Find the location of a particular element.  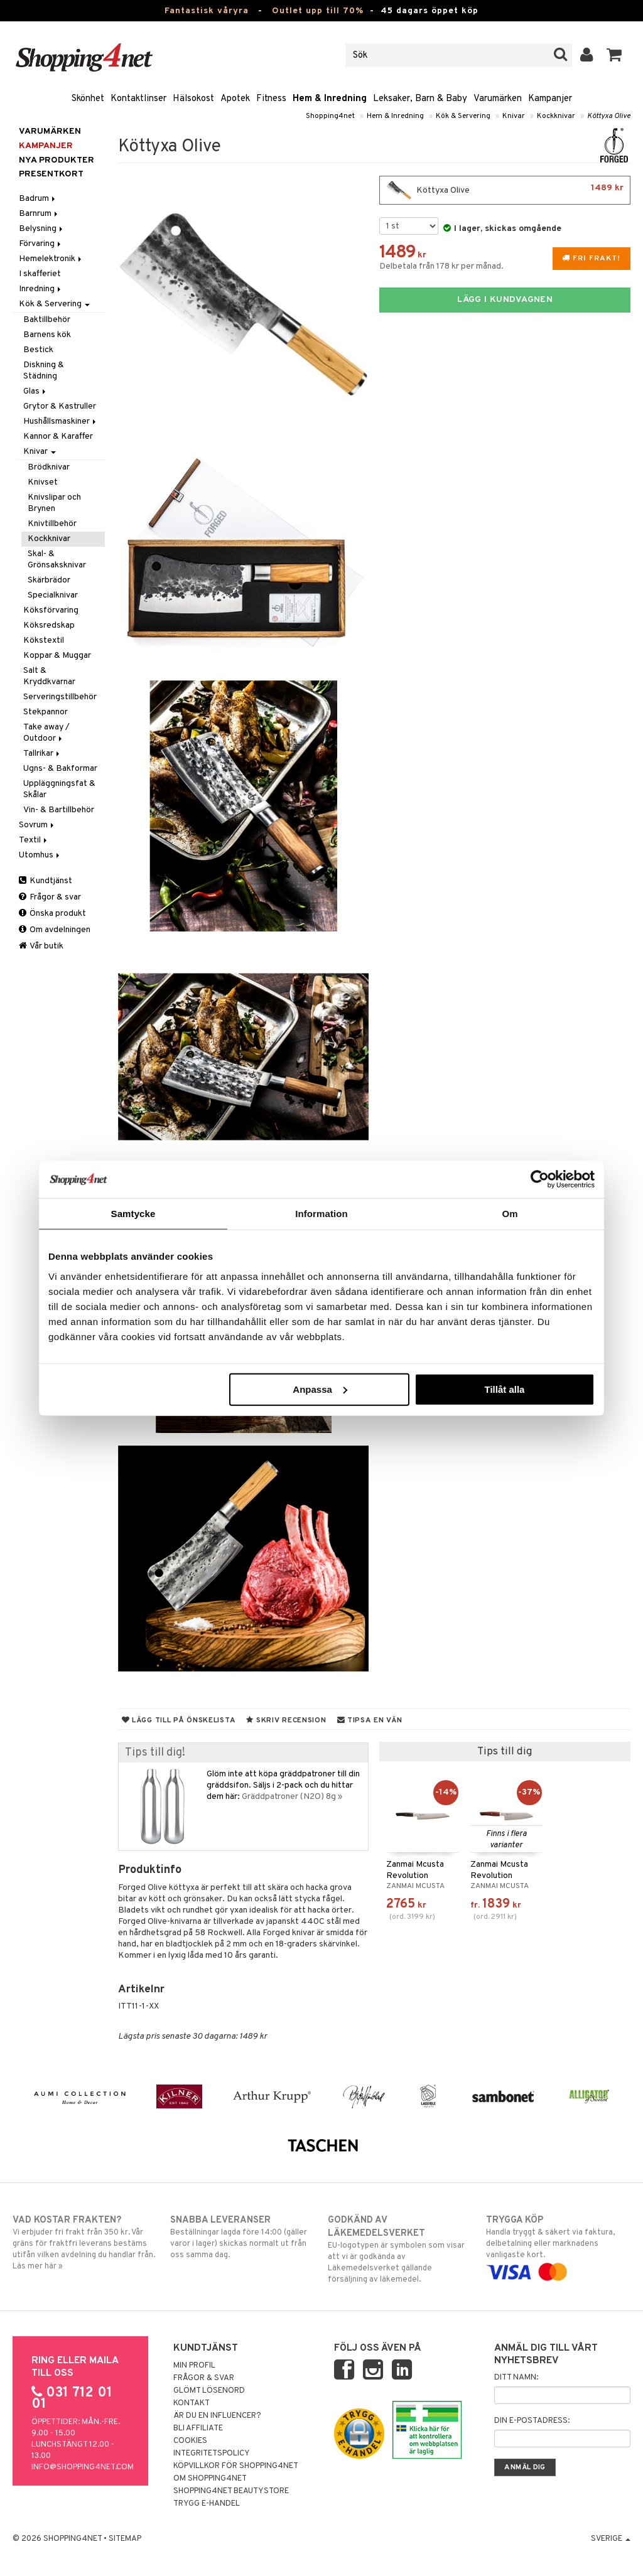

Baktillbehör is located at coordinates (46, 319).